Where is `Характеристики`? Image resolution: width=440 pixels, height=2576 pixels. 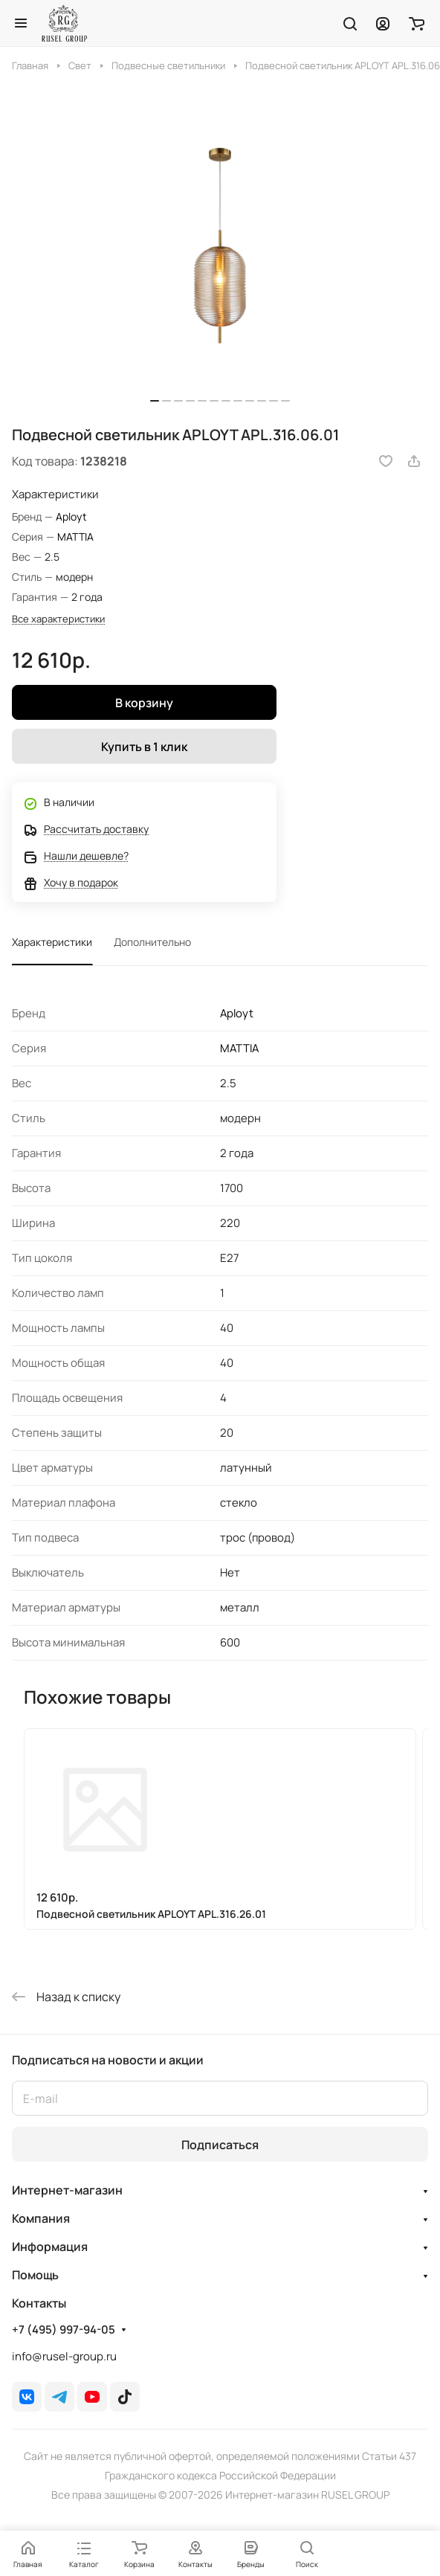
Характеристики is located at coordinates (52, 942).